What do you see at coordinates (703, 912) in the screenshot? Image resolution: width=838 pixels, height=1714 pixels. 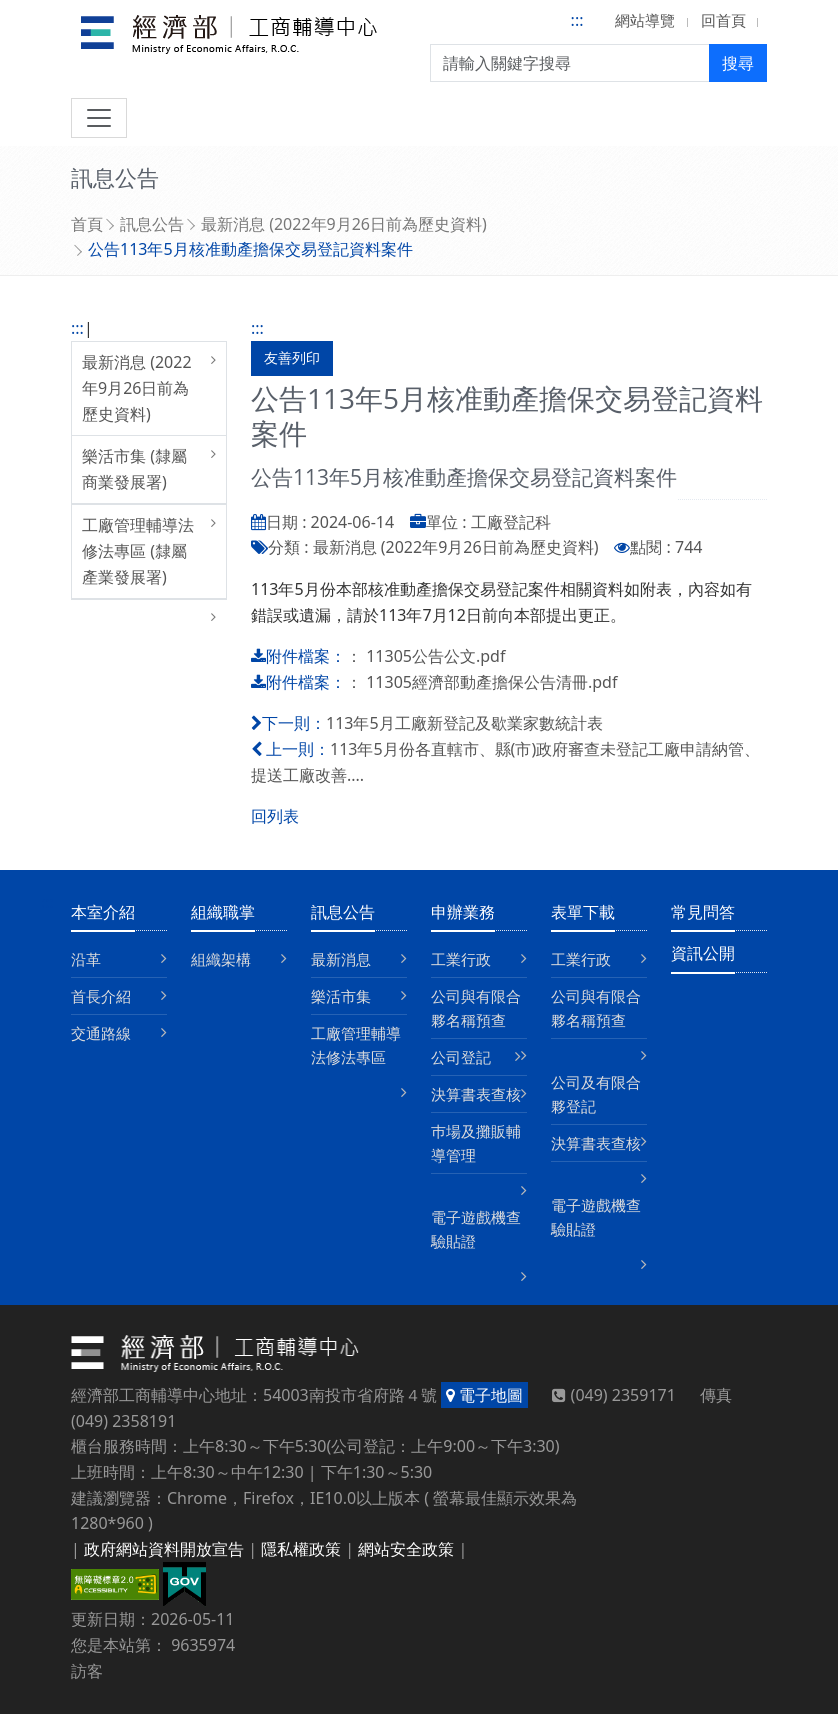 I see `常見問答` at bounding box center [703, 912].